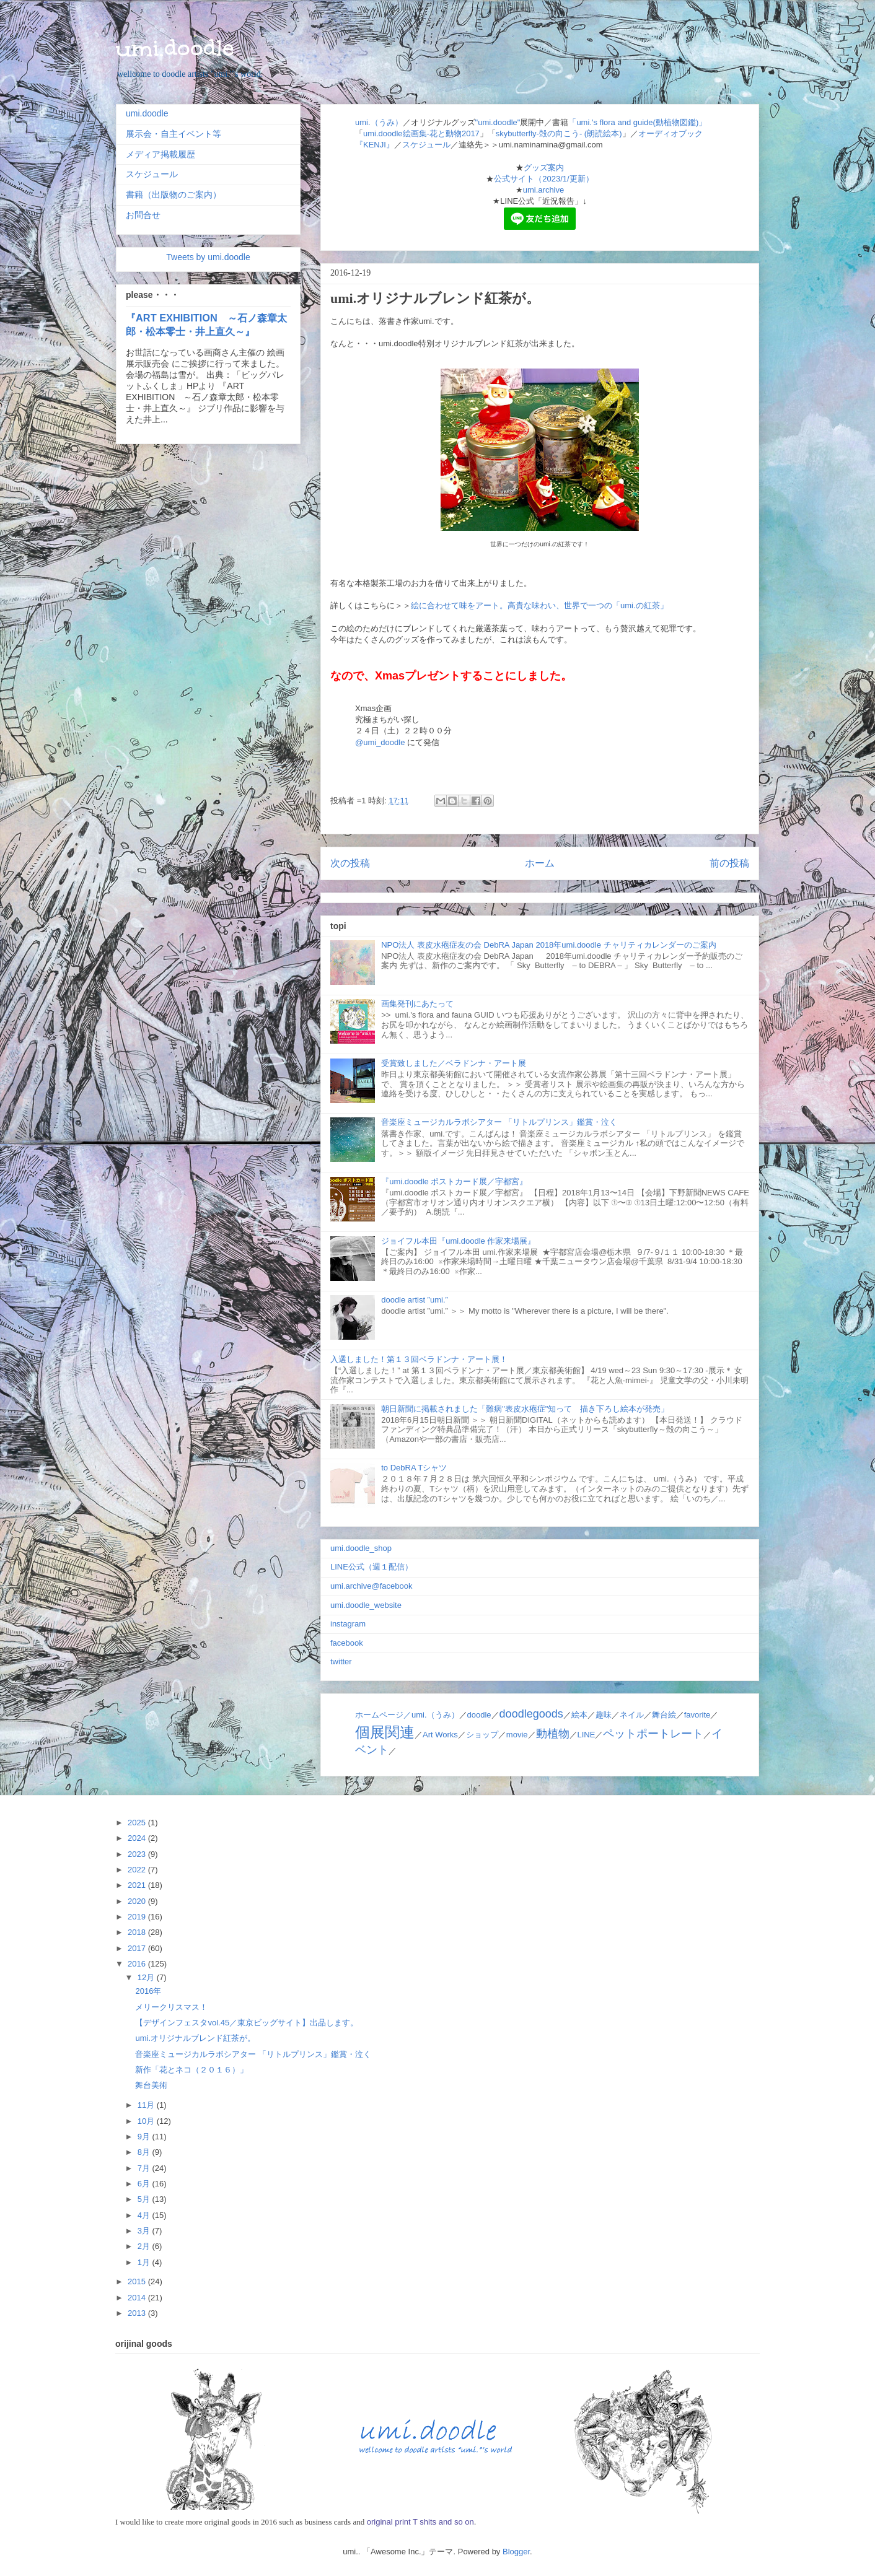 The image size is (875, 2576). I want to click on facebook, so click(346, 1643).